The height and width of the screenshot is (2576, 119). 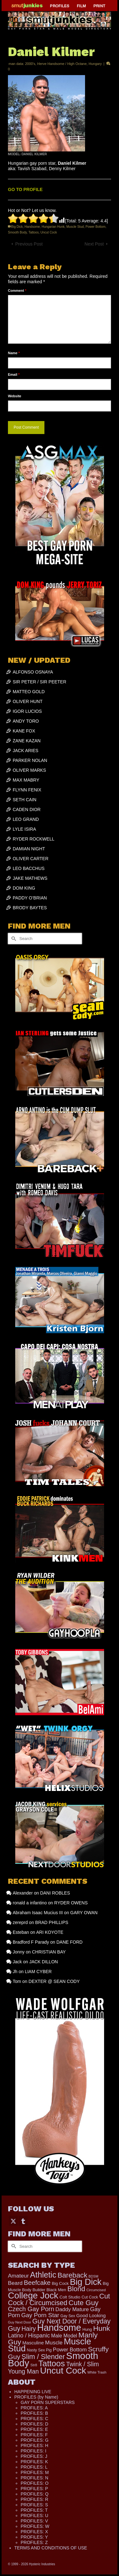 I want to click on TERMS AND CONDITIONS OF USE, so click(x=50, y=2547).